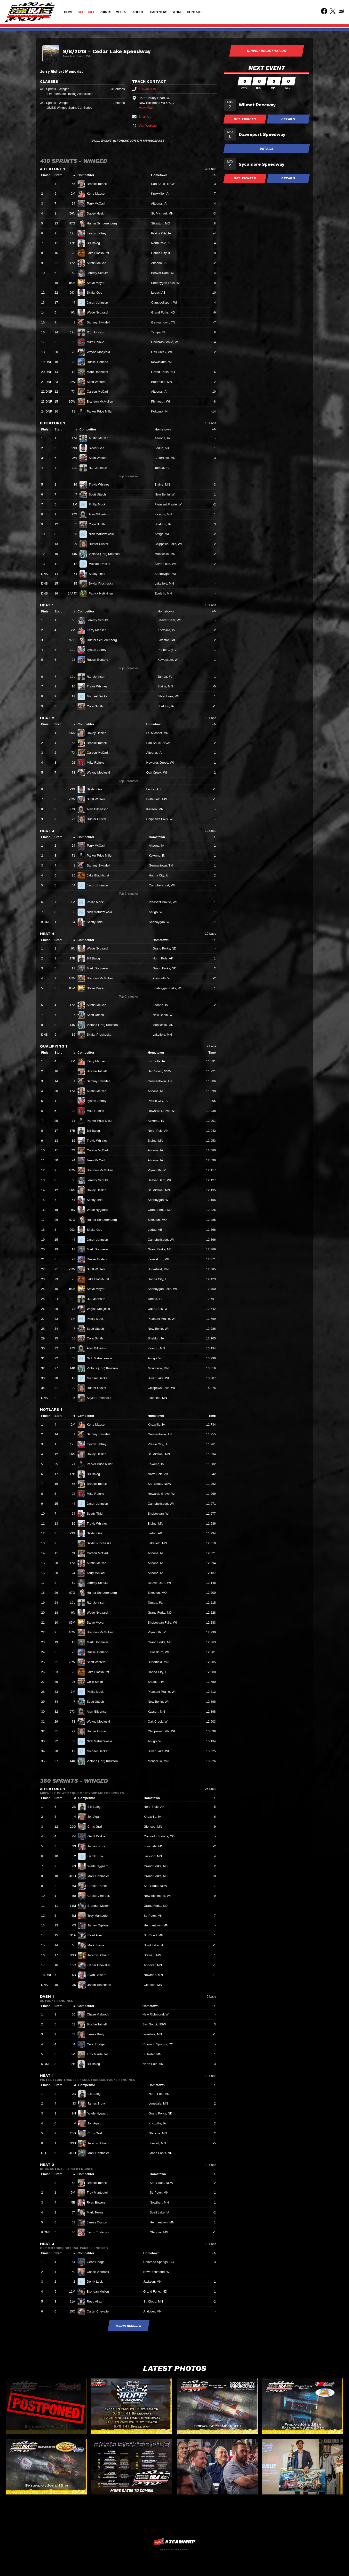  Describe the element at coordinates (101, 514) in the screenshot. I see `Alan Gilbertson` at that location.